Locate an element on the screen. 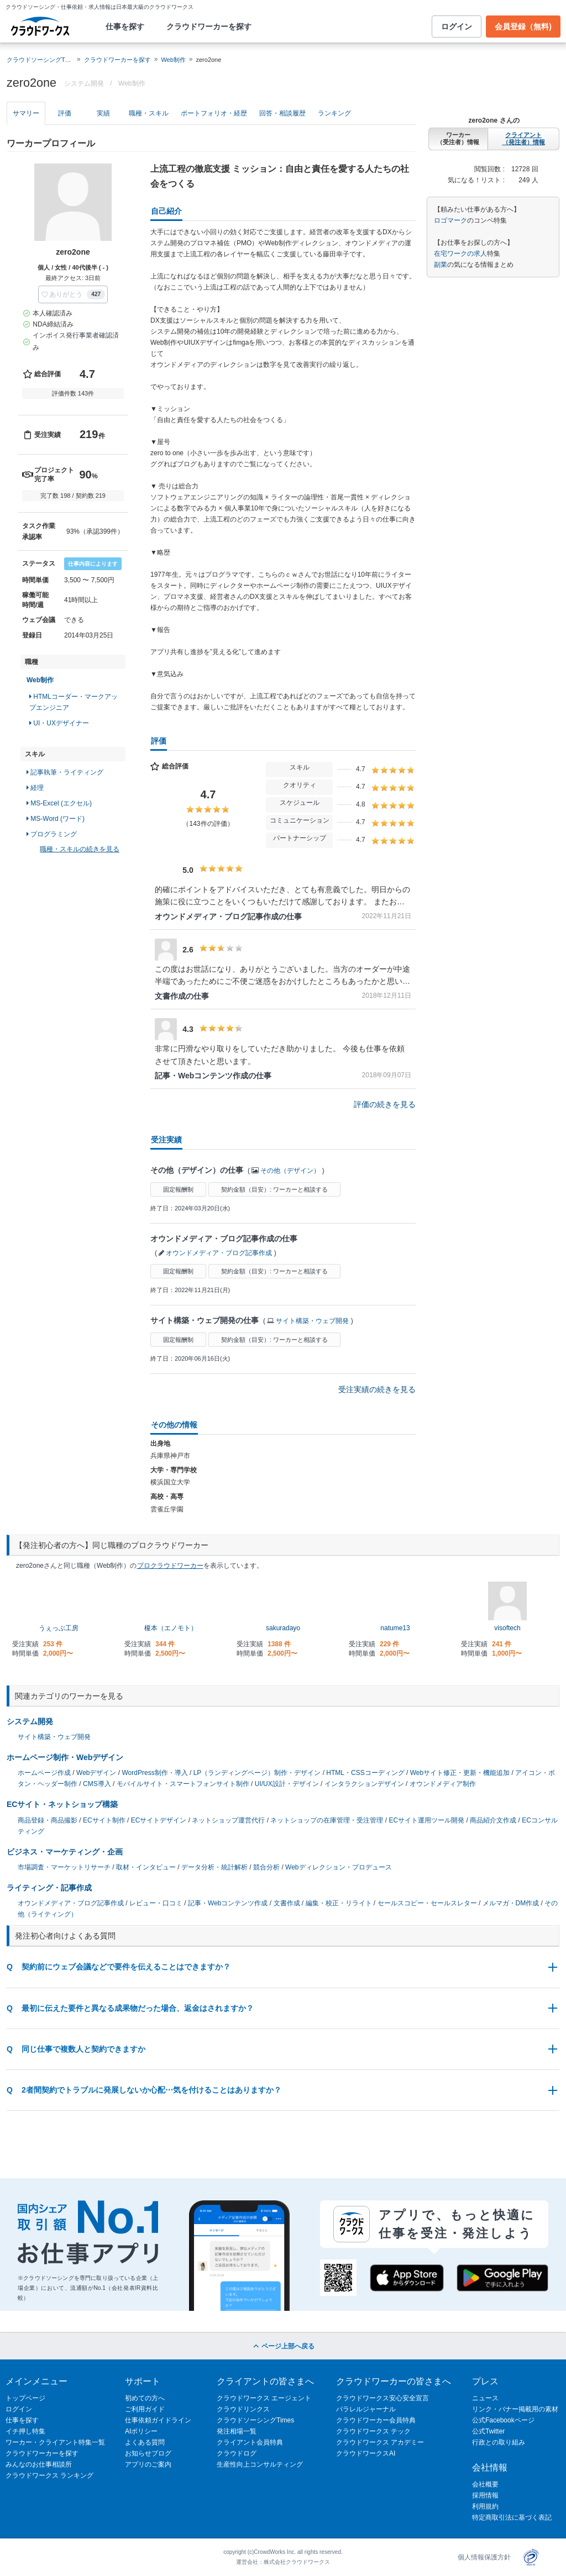 The image size is (566, 2576). Webディレクション・プロデュース is located at coordinates (338, 1867).